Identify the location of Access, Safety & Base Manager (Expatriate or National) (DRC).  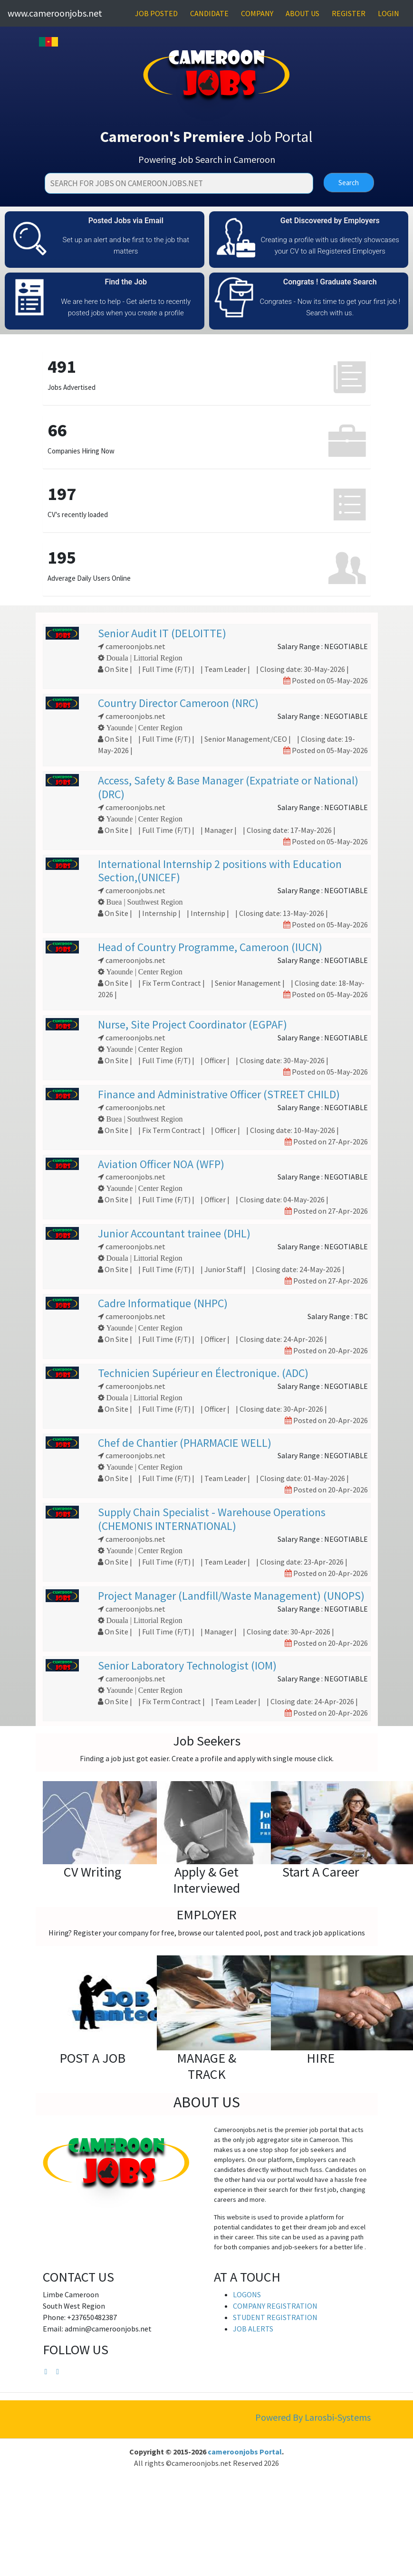
(228, 787).